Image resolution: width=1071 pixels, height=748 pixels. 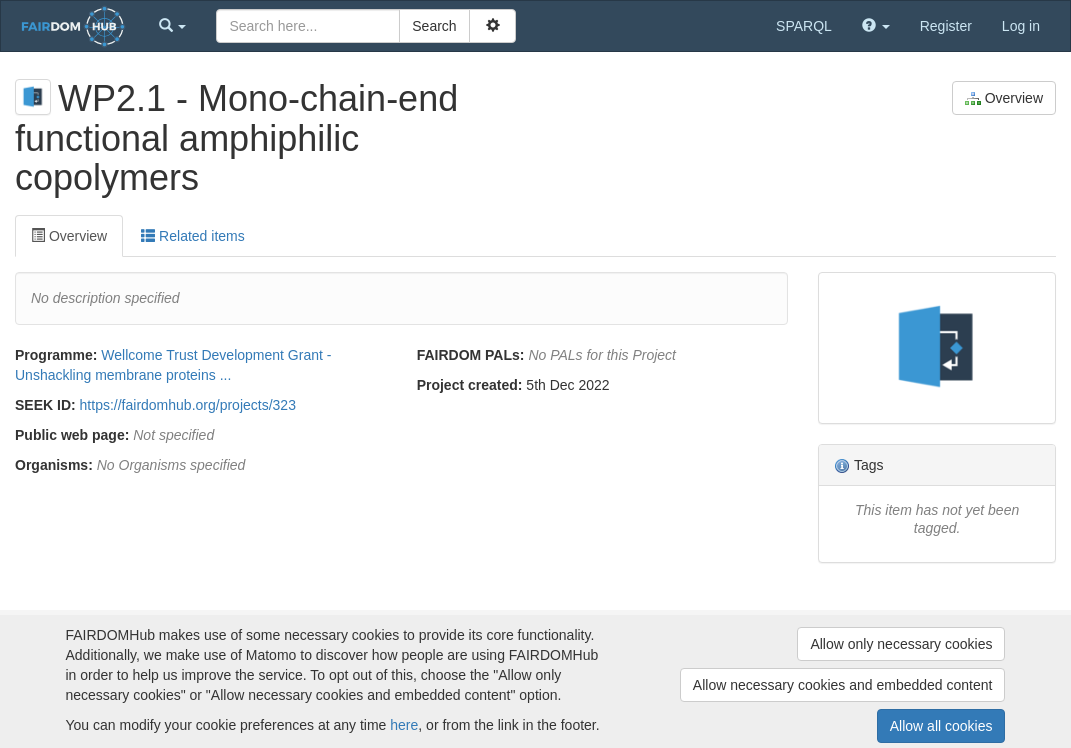 I want to click on Allow all cookies, so click(x=941, y=726).